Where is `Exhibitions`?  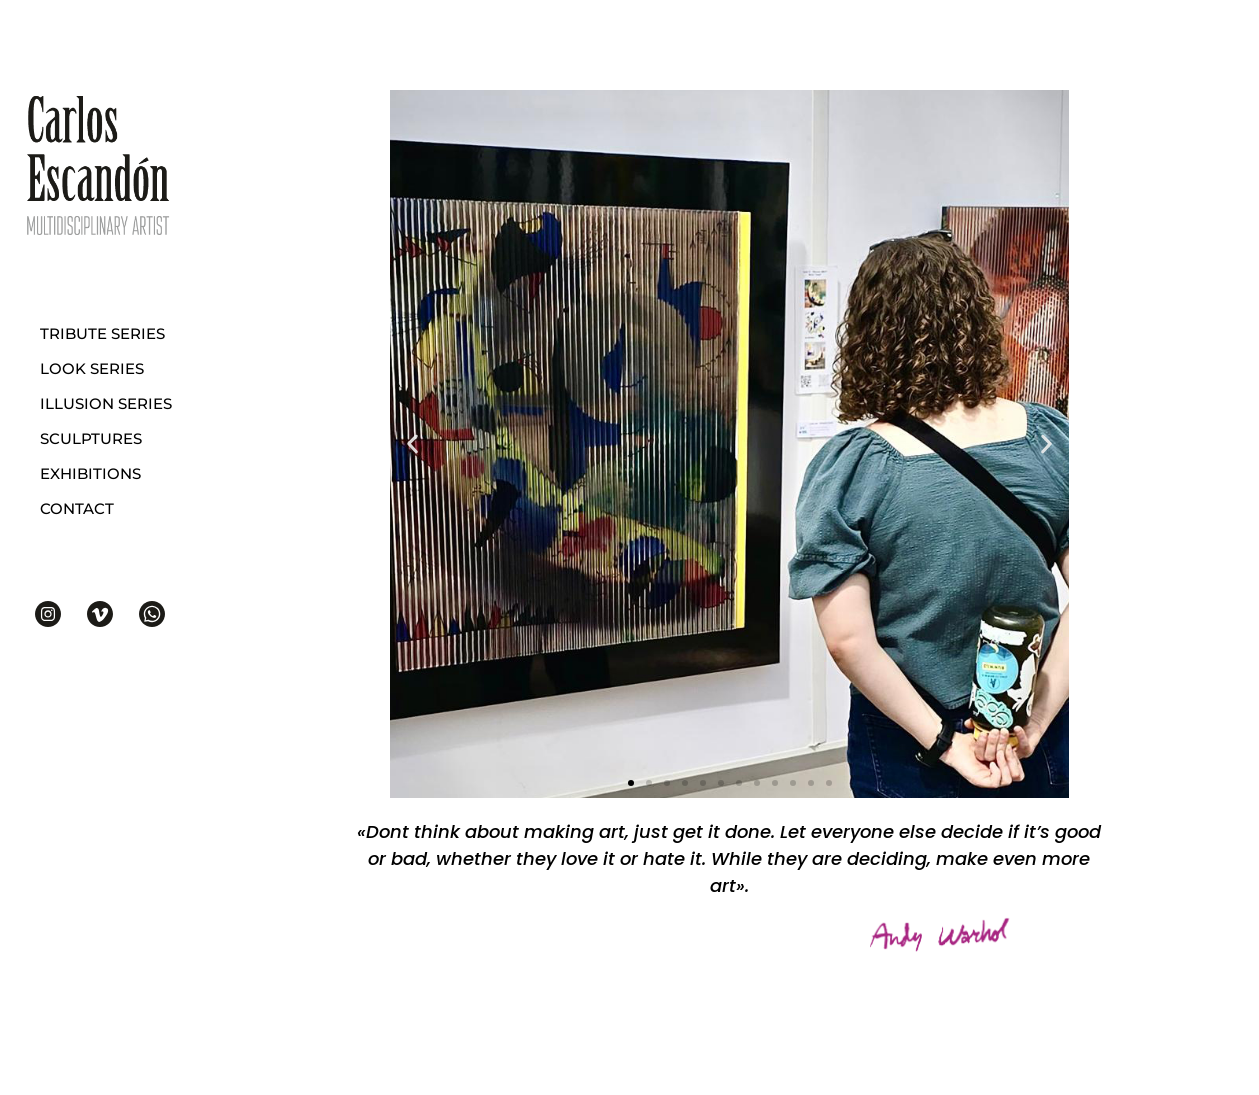 Exhibitions is located at coordinates (90, 473).